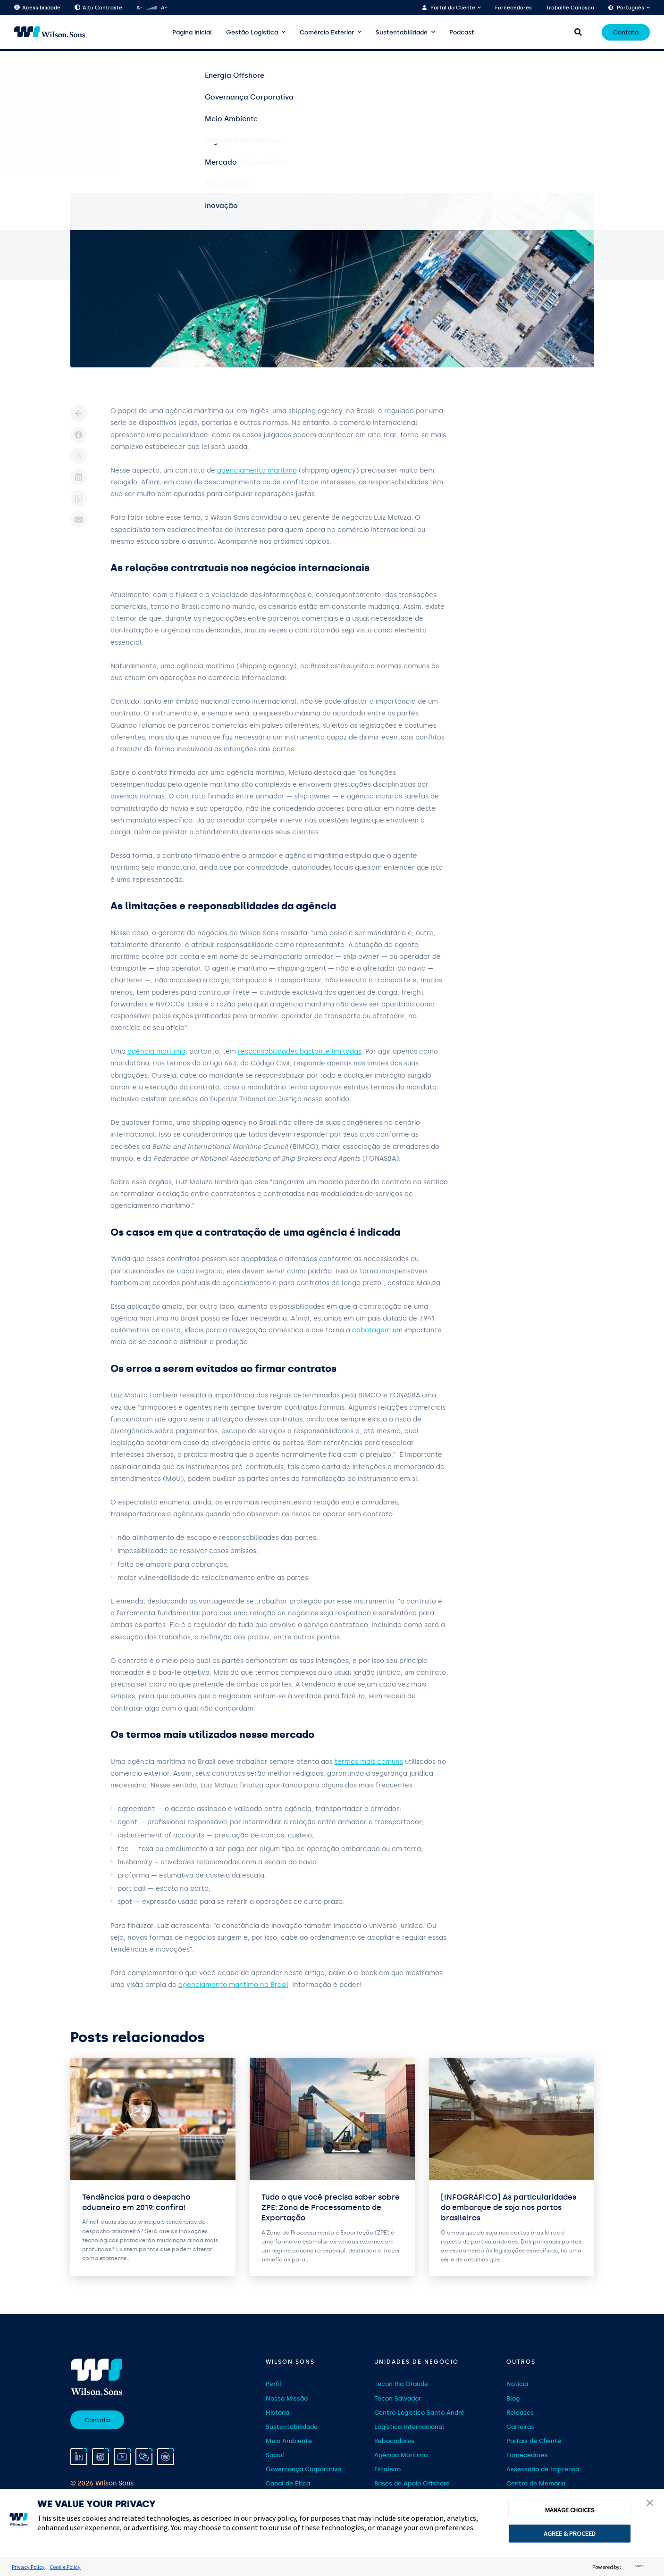 This screenshot has width=664, height=2576. Describe the element at coordinates (419, 2412) in the screenshot. I see `Centro Logístico Santo André` at that location.